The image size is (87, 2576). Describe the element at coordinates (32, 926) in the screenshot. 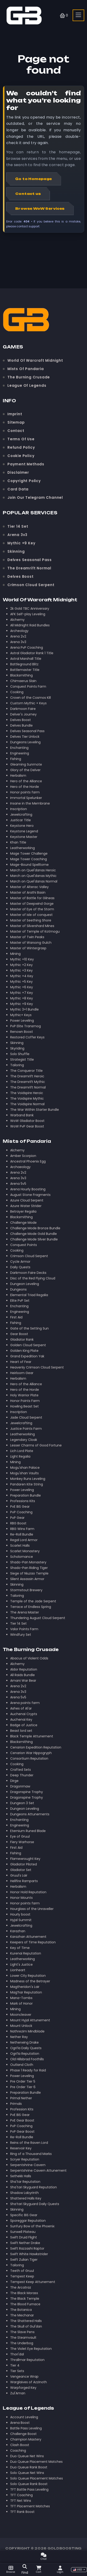

I see `Master of Silvershard Mines` at that location.